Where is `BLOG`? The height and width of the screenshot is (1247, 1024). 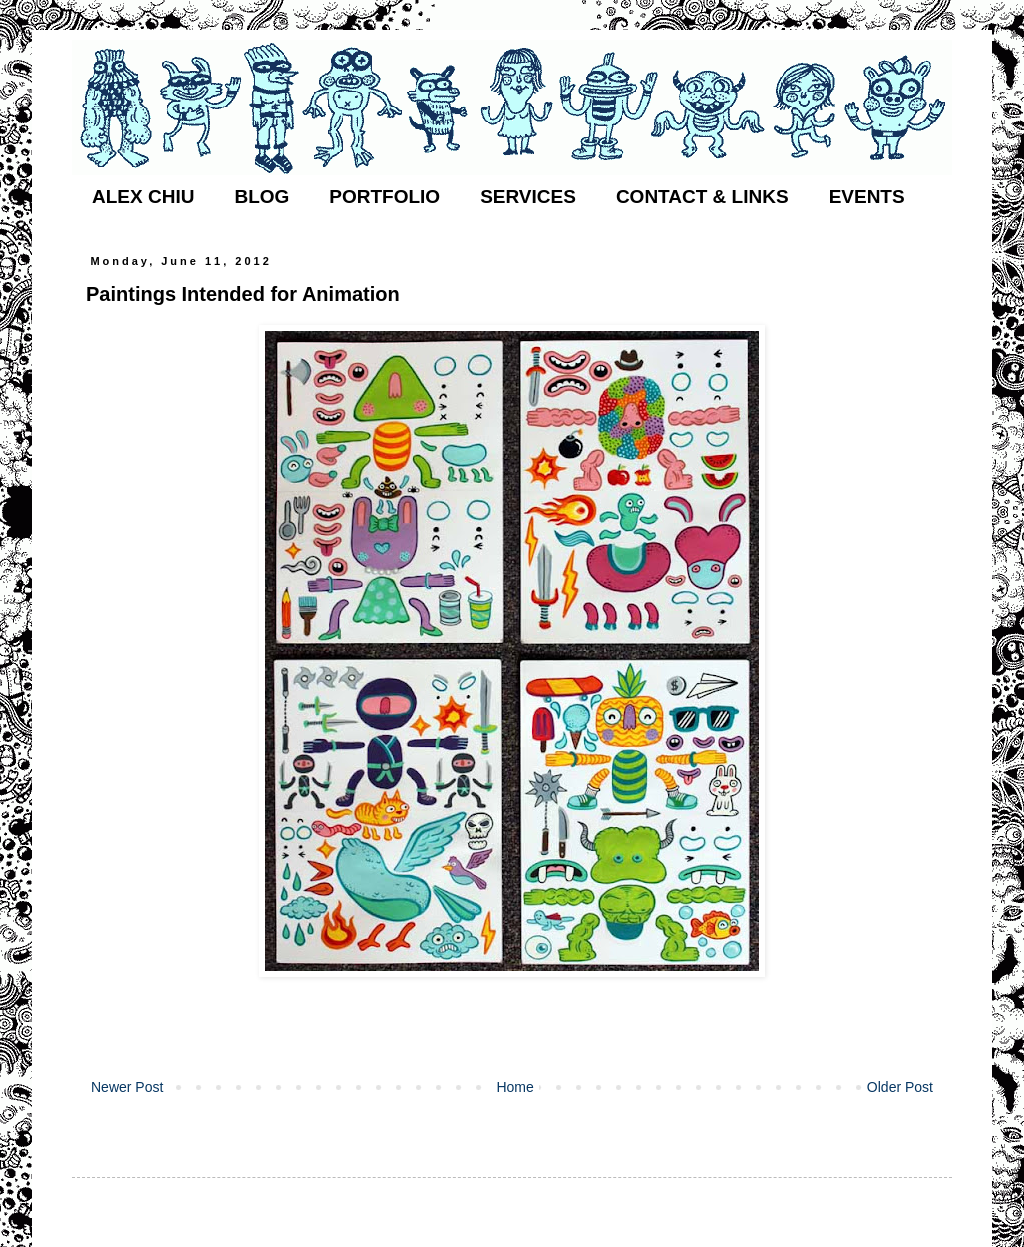
BLOG is located at coordinates (261, 196).